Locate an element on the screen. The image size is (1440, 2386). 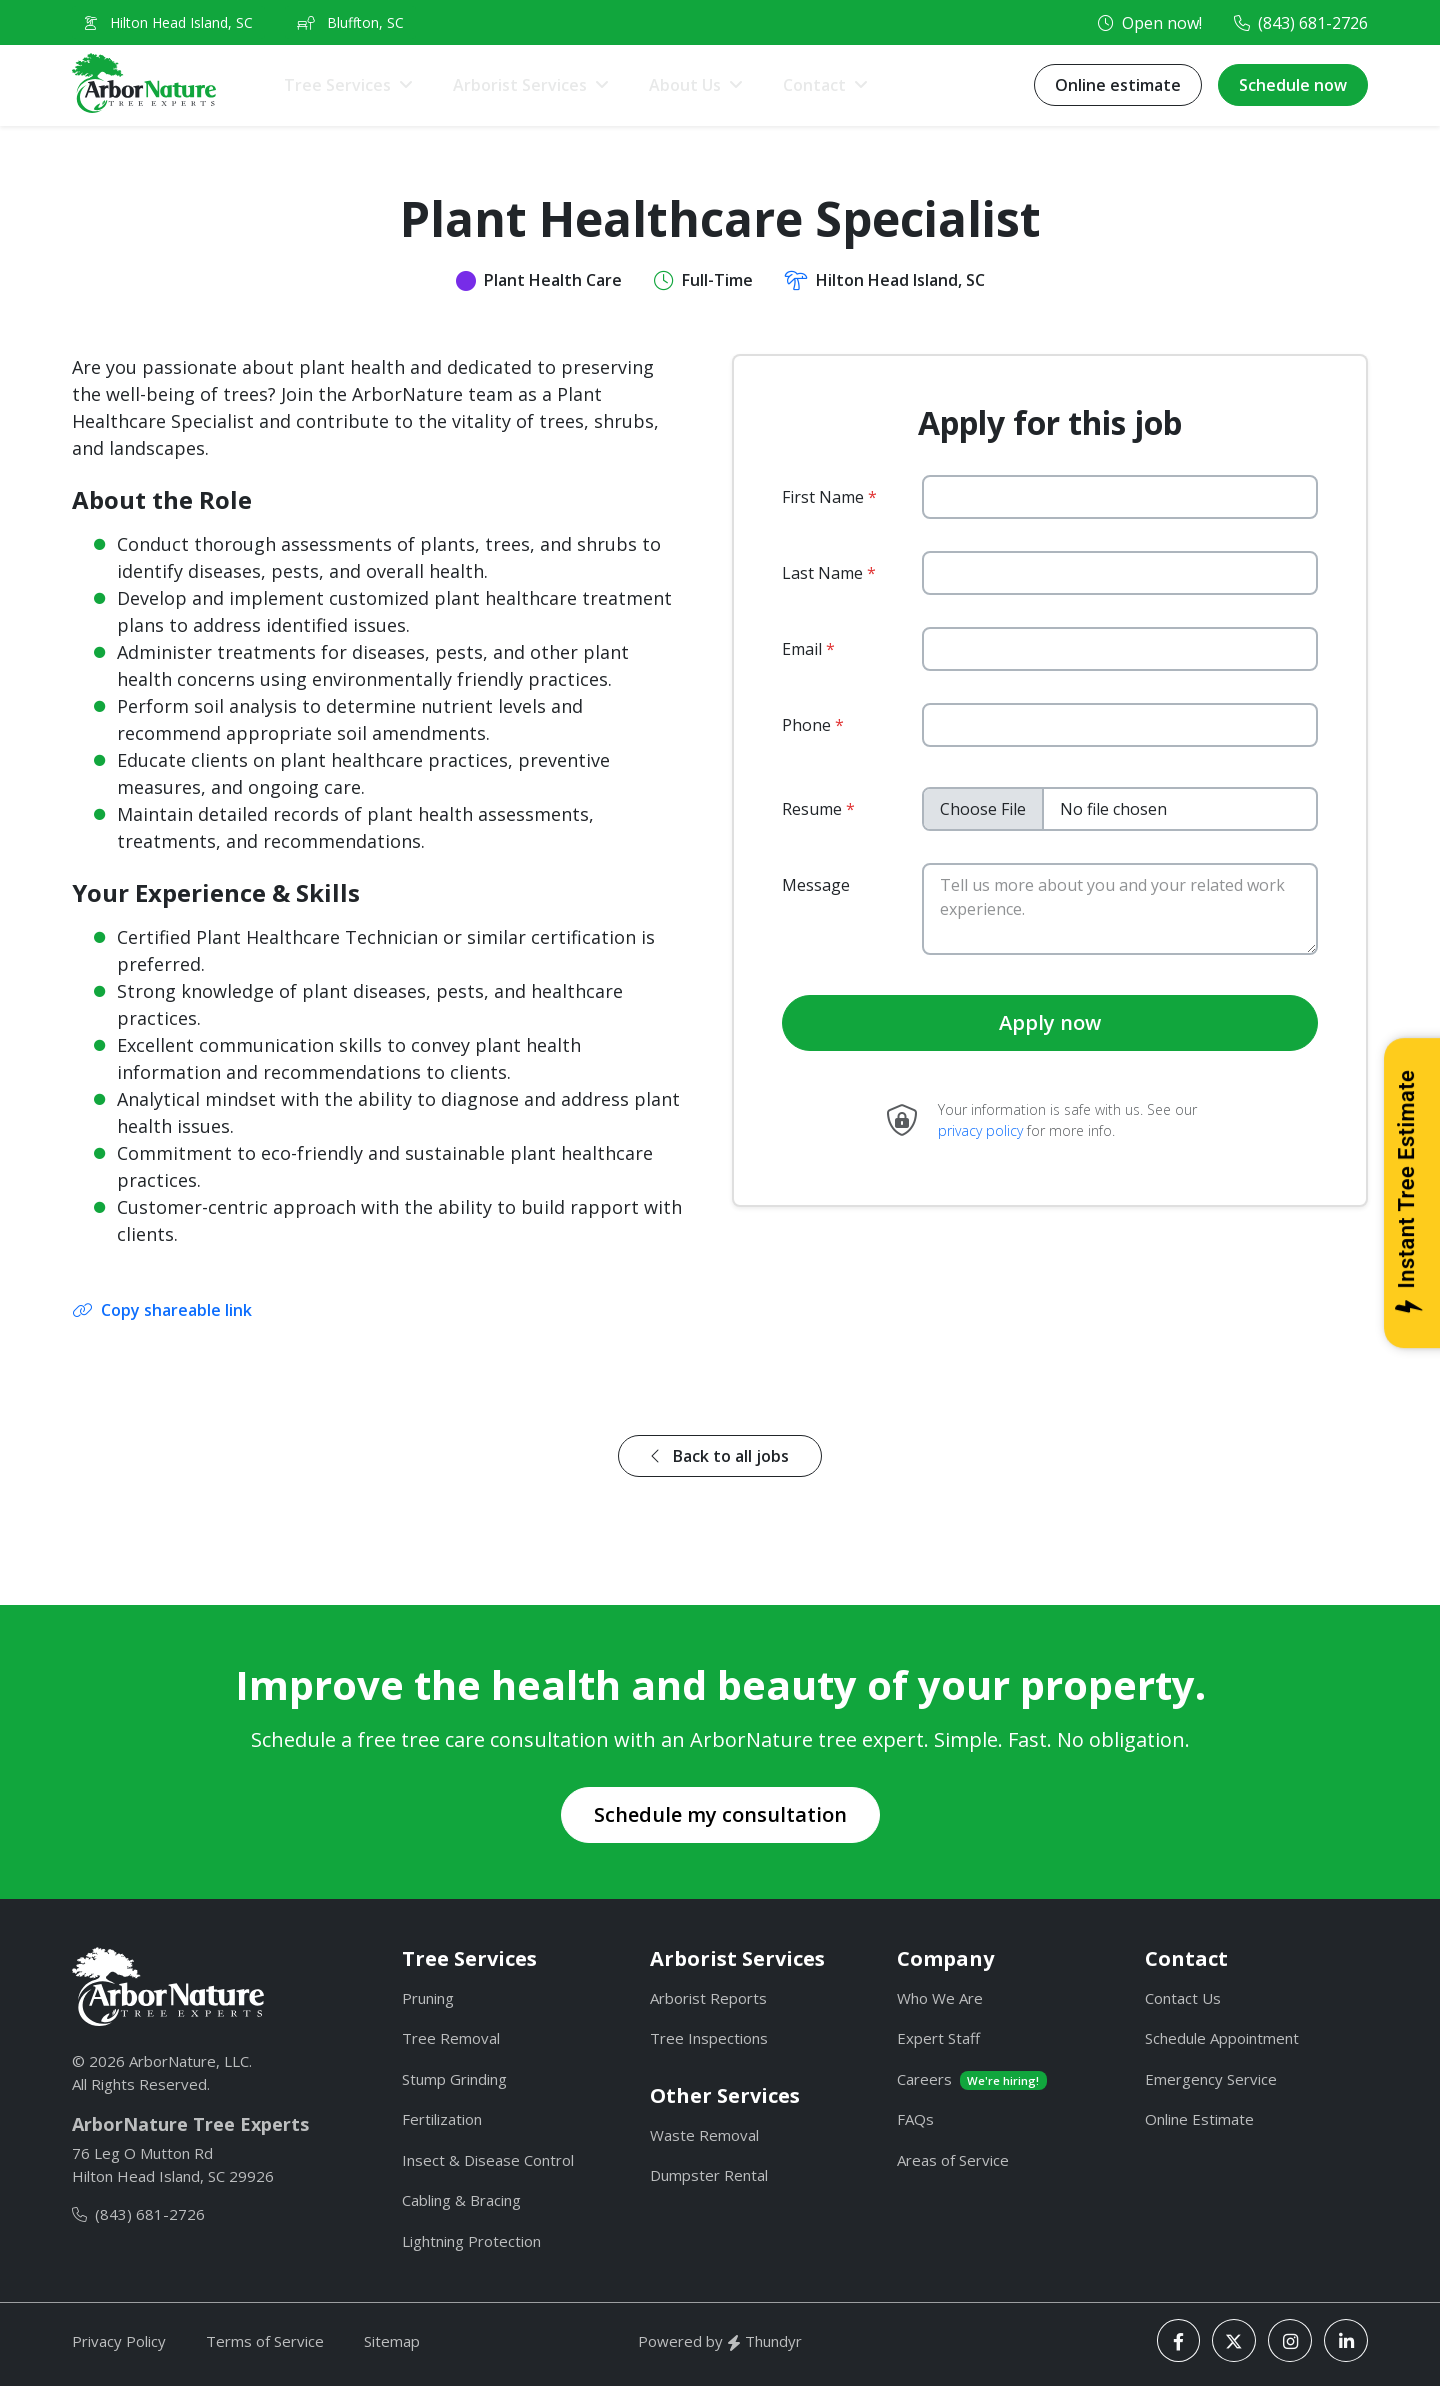
[ArborNature] is located at coordinates (168, 1987).